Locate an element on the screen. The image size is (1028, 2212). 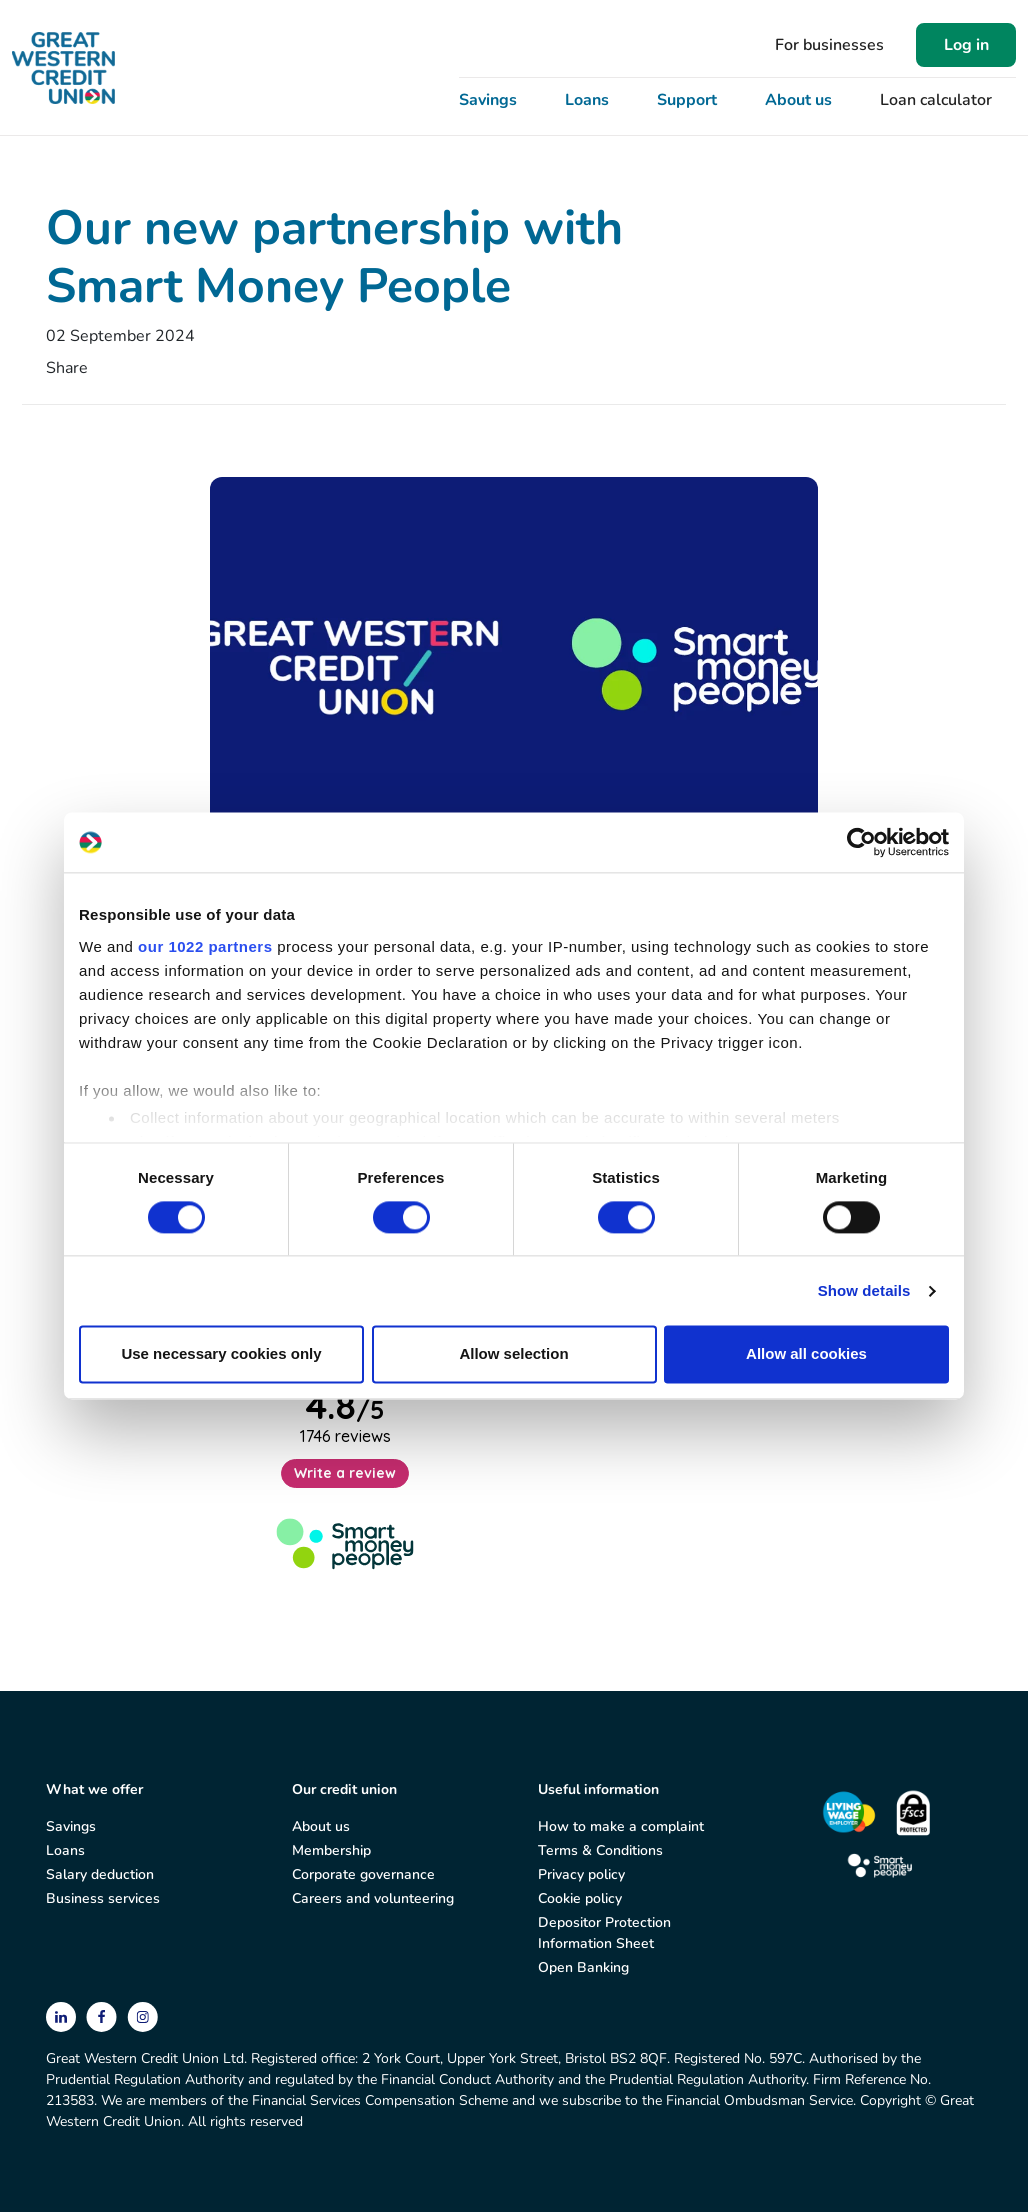
Allow all cookies is located at coordinates (806, 1354).